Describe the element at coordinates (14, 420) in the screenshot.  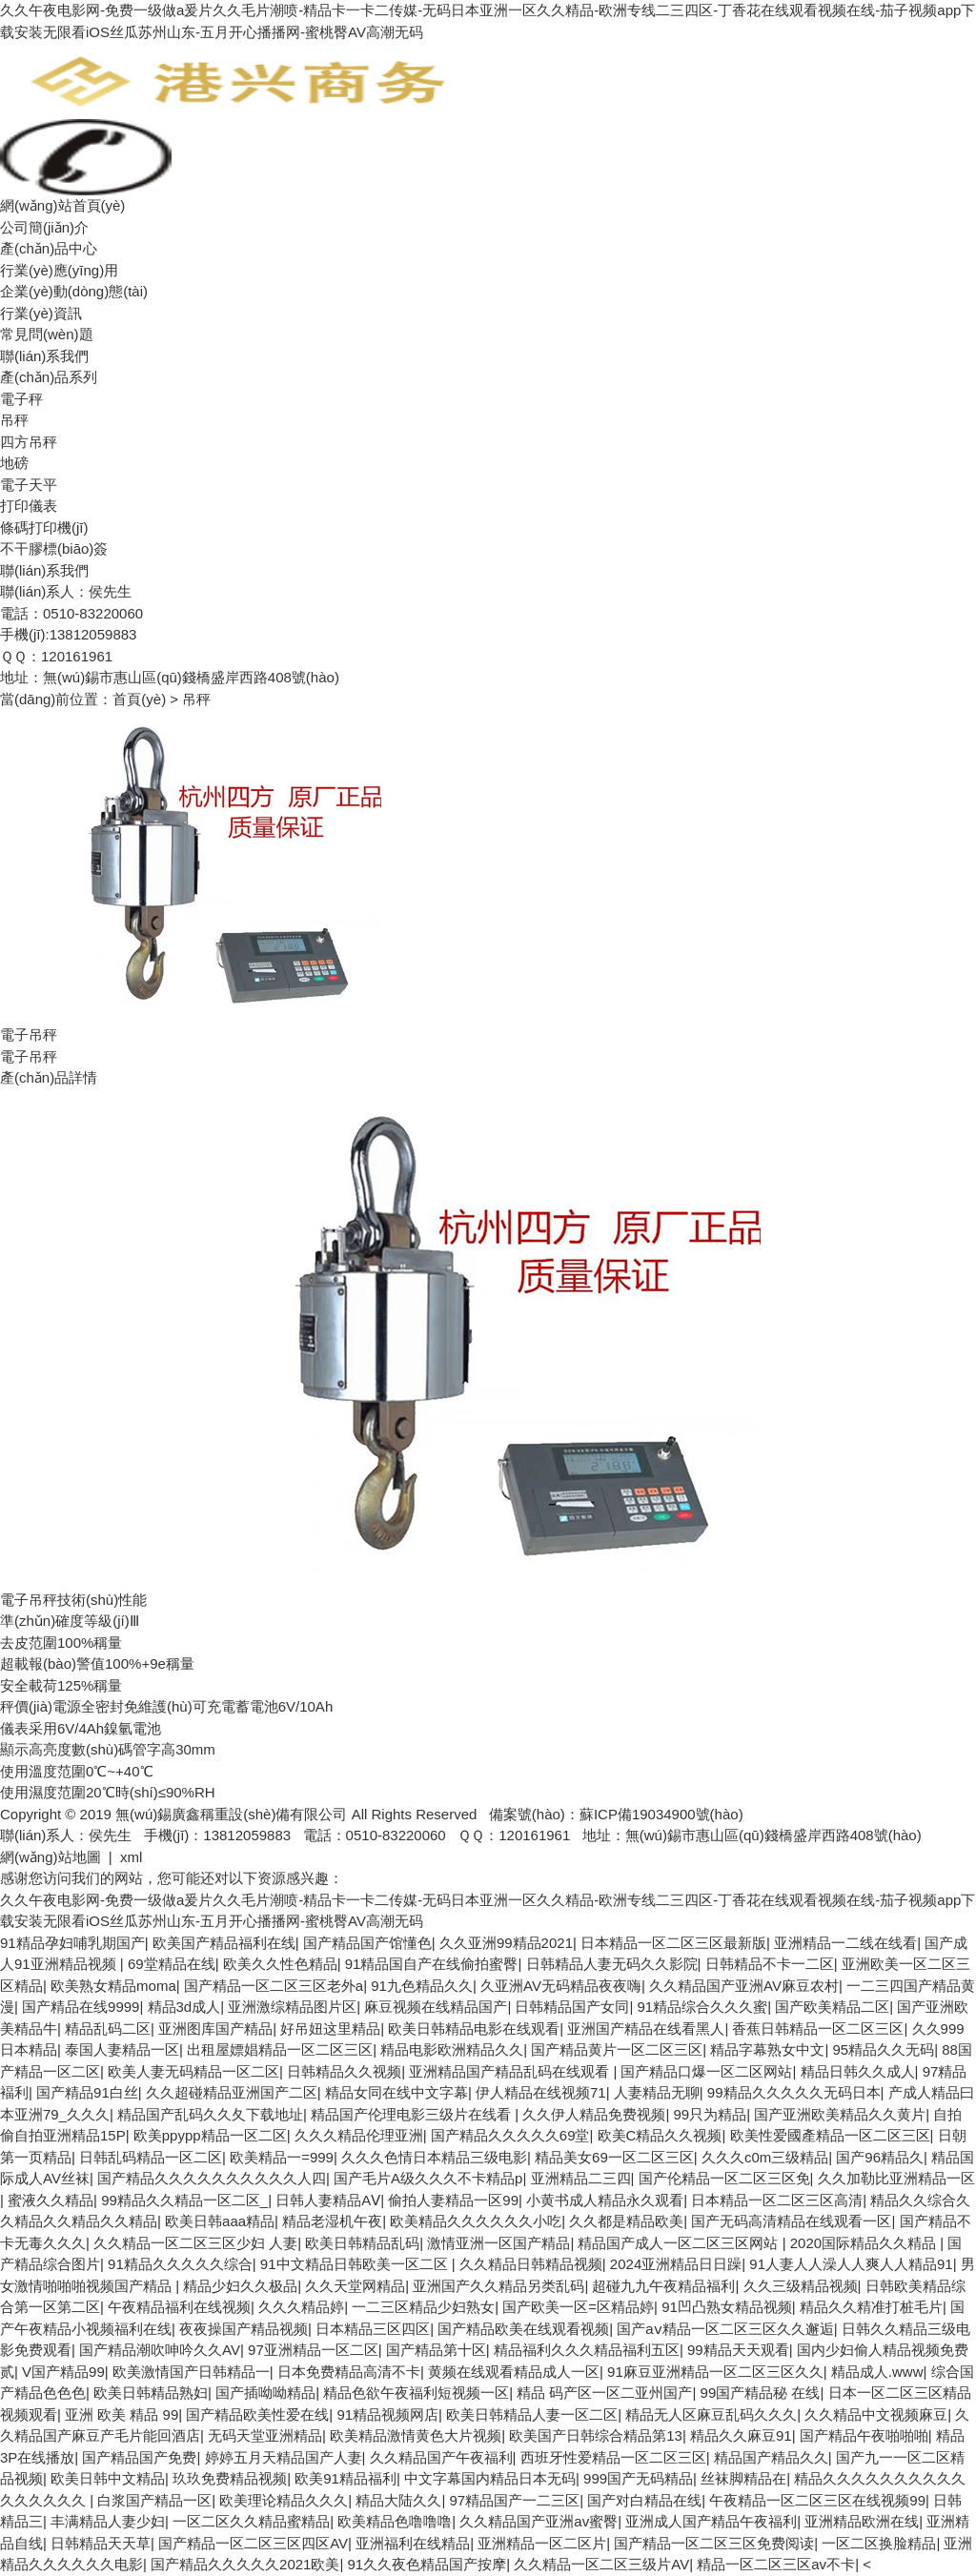
I see `吊秤` at that location.